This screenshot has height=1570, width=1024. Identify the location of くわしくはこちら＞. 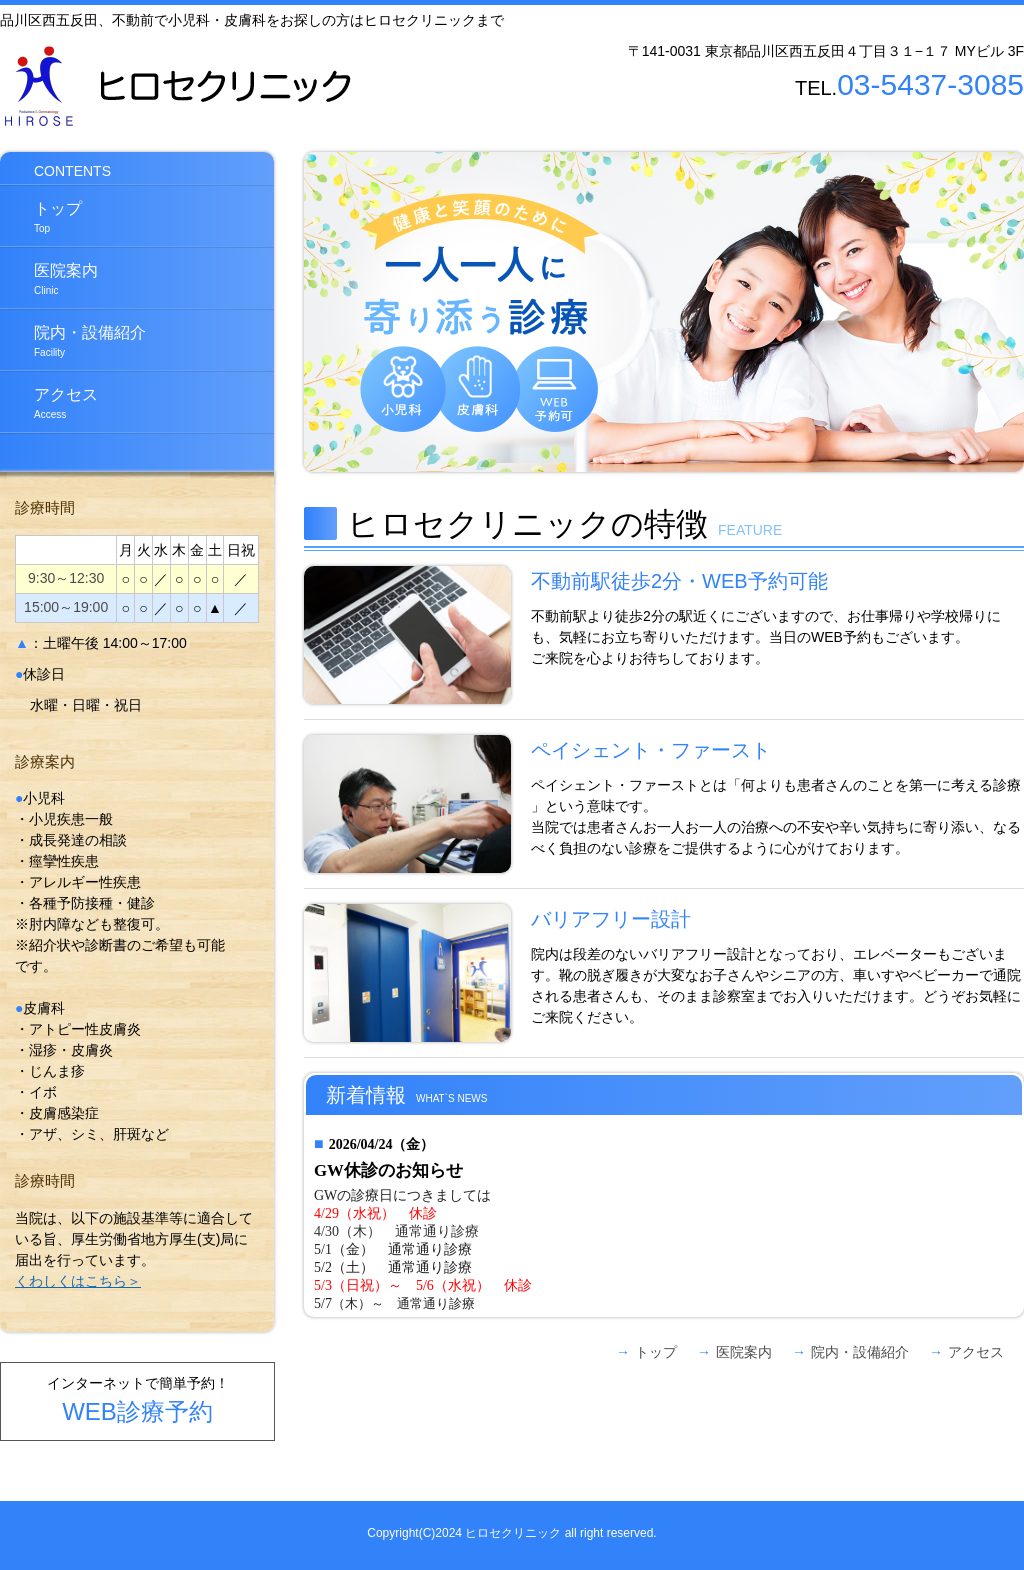
(78, 1281).